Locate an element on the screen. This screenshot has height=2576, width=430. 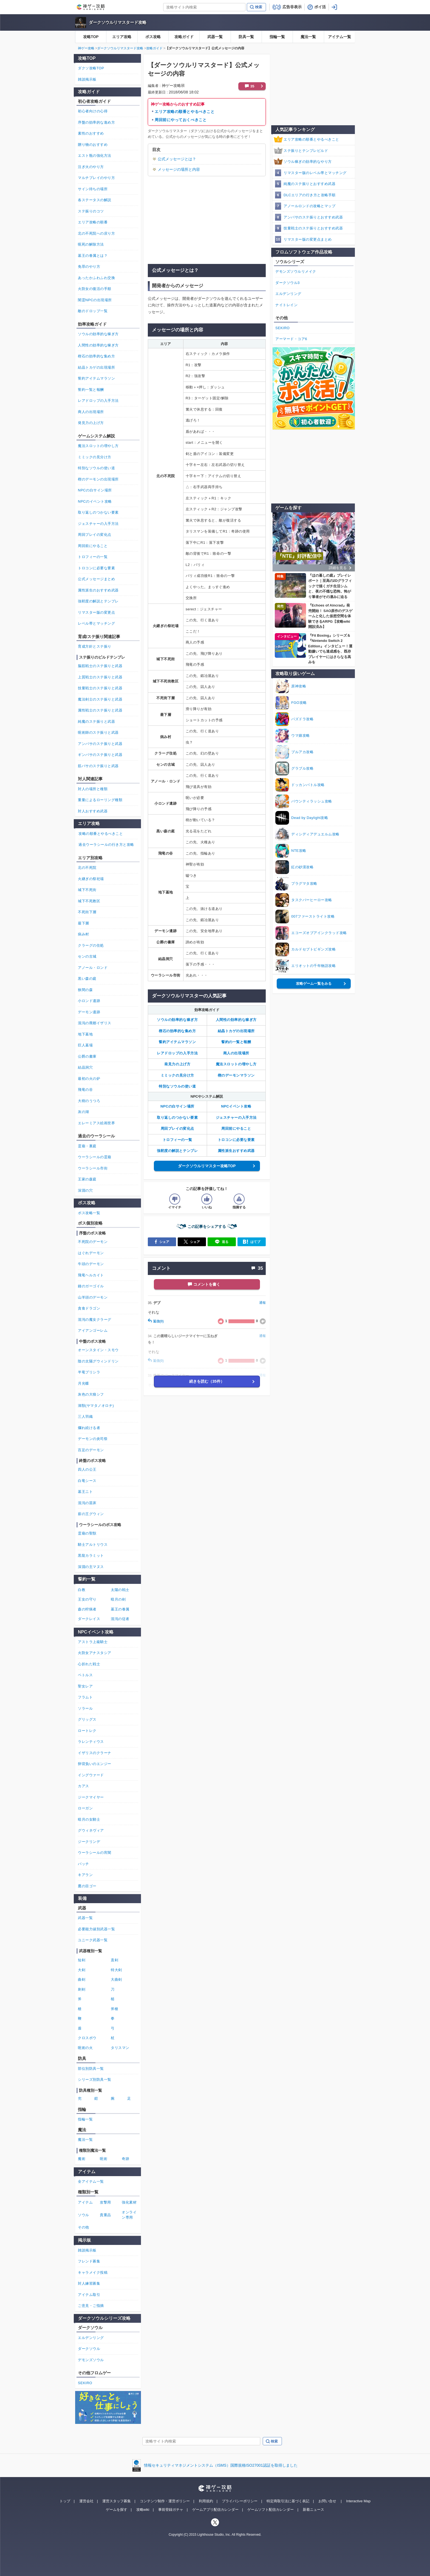
人間性の効率的な稼ぎ方 is located at coordinates (236, 1020).